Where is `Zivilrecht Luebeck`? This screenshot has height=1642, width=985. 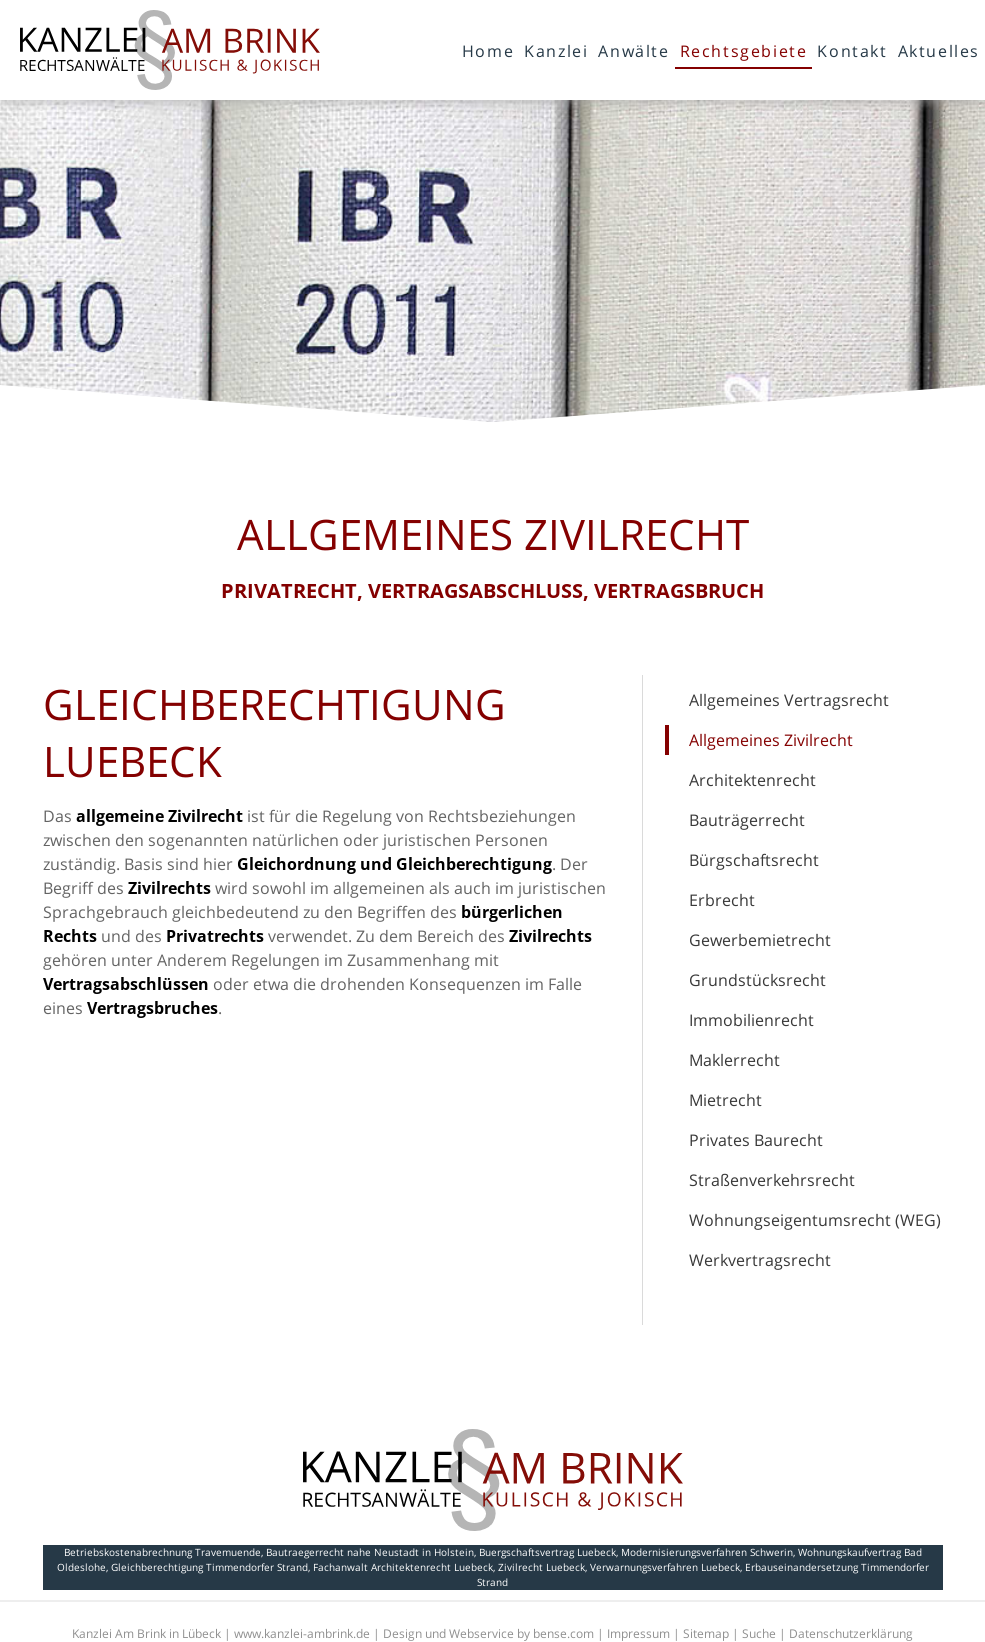
Zivilrecht Luebeck is located at coordinates (541, 1567).